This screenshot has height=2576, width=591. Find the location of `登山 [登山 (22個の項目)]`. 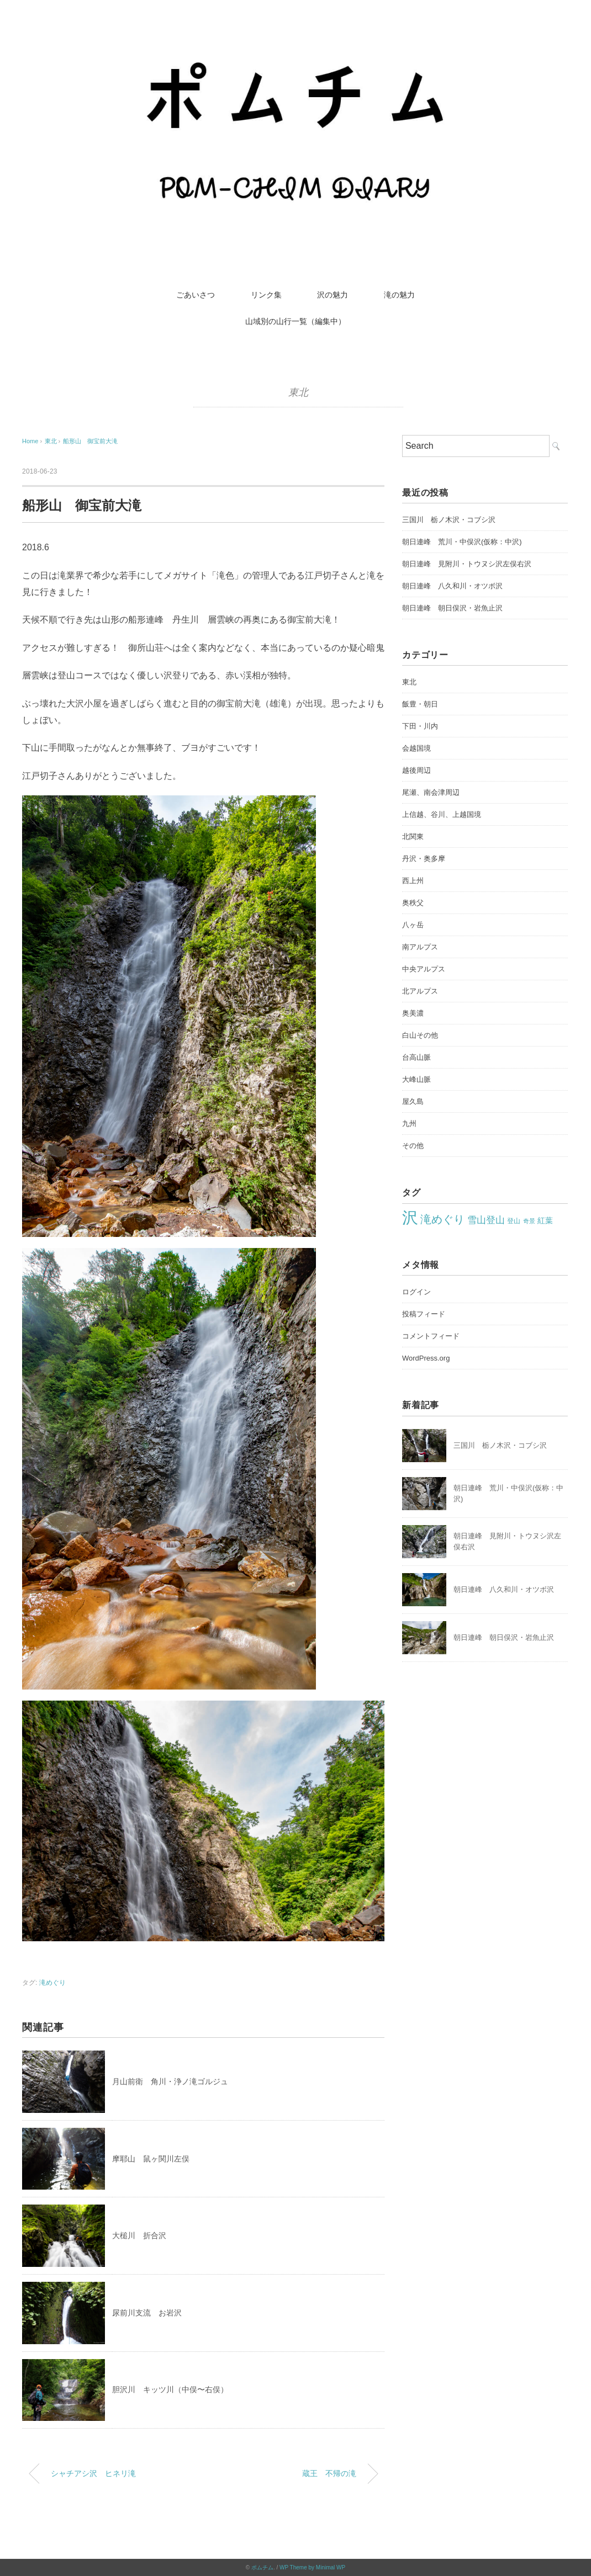

登山 [登山 (22個の項目)] is located at coordinates (513, 1221).